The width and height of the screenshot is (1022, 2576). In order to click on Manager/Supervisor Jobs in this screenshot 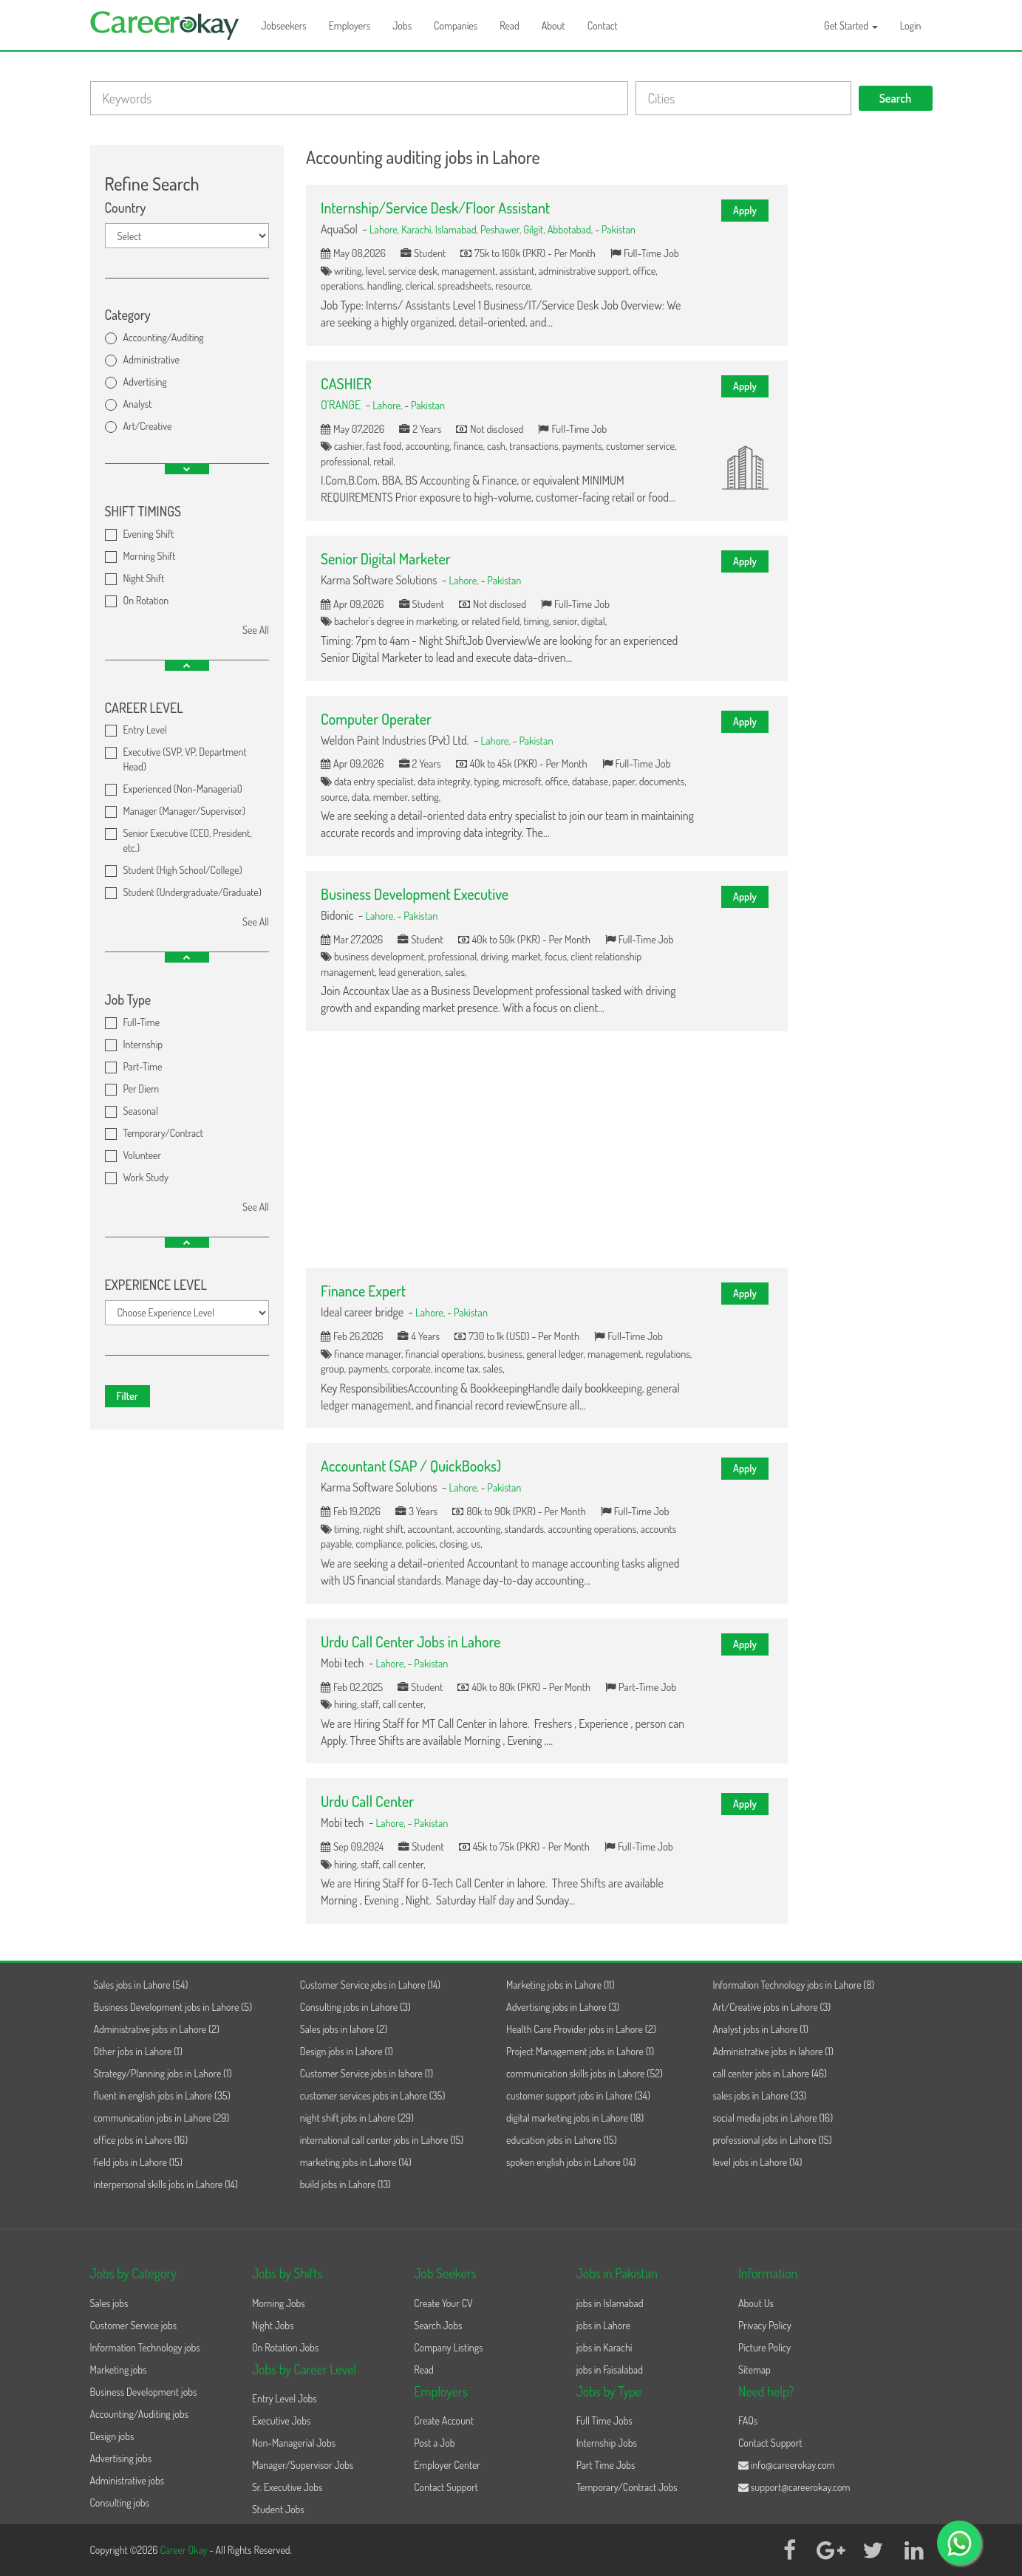, I will do `click(302, 2465)`.